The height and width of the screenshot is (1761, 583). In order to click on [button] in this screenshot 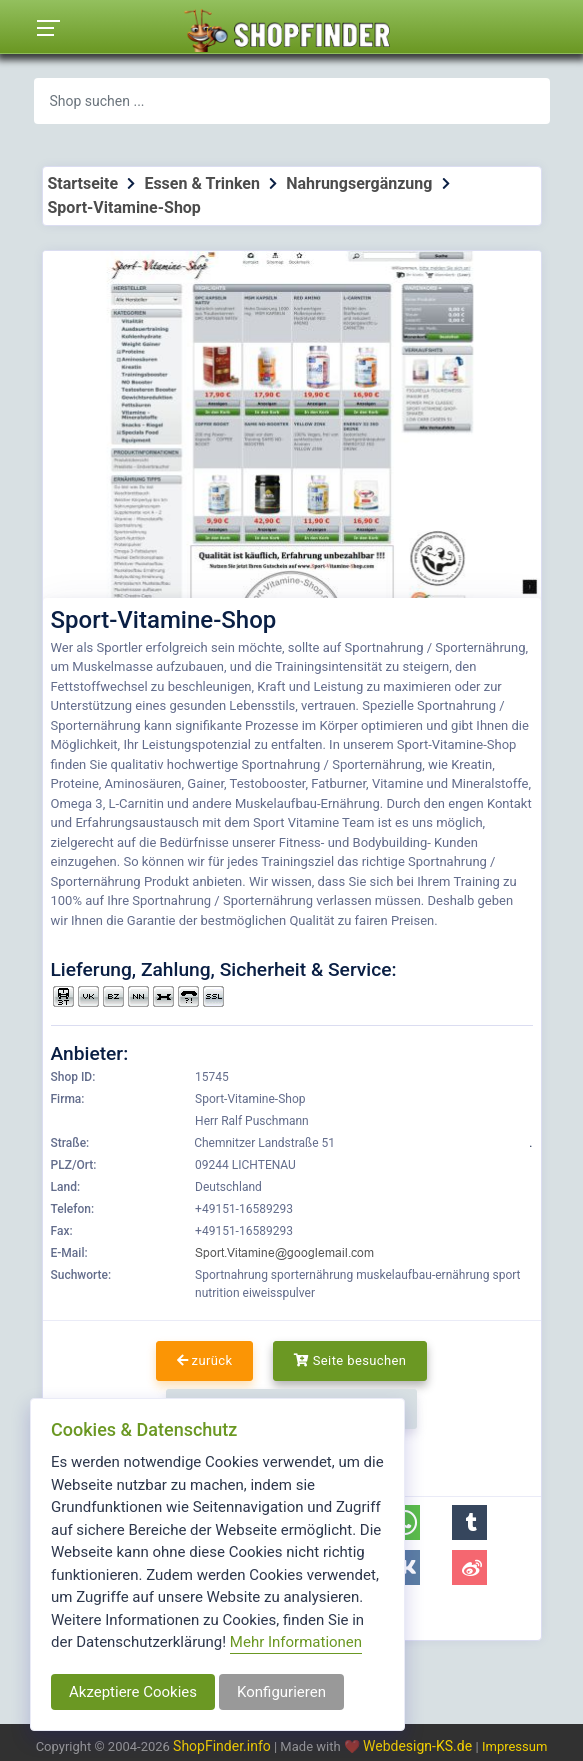, I will do `click(469, 1522)`.